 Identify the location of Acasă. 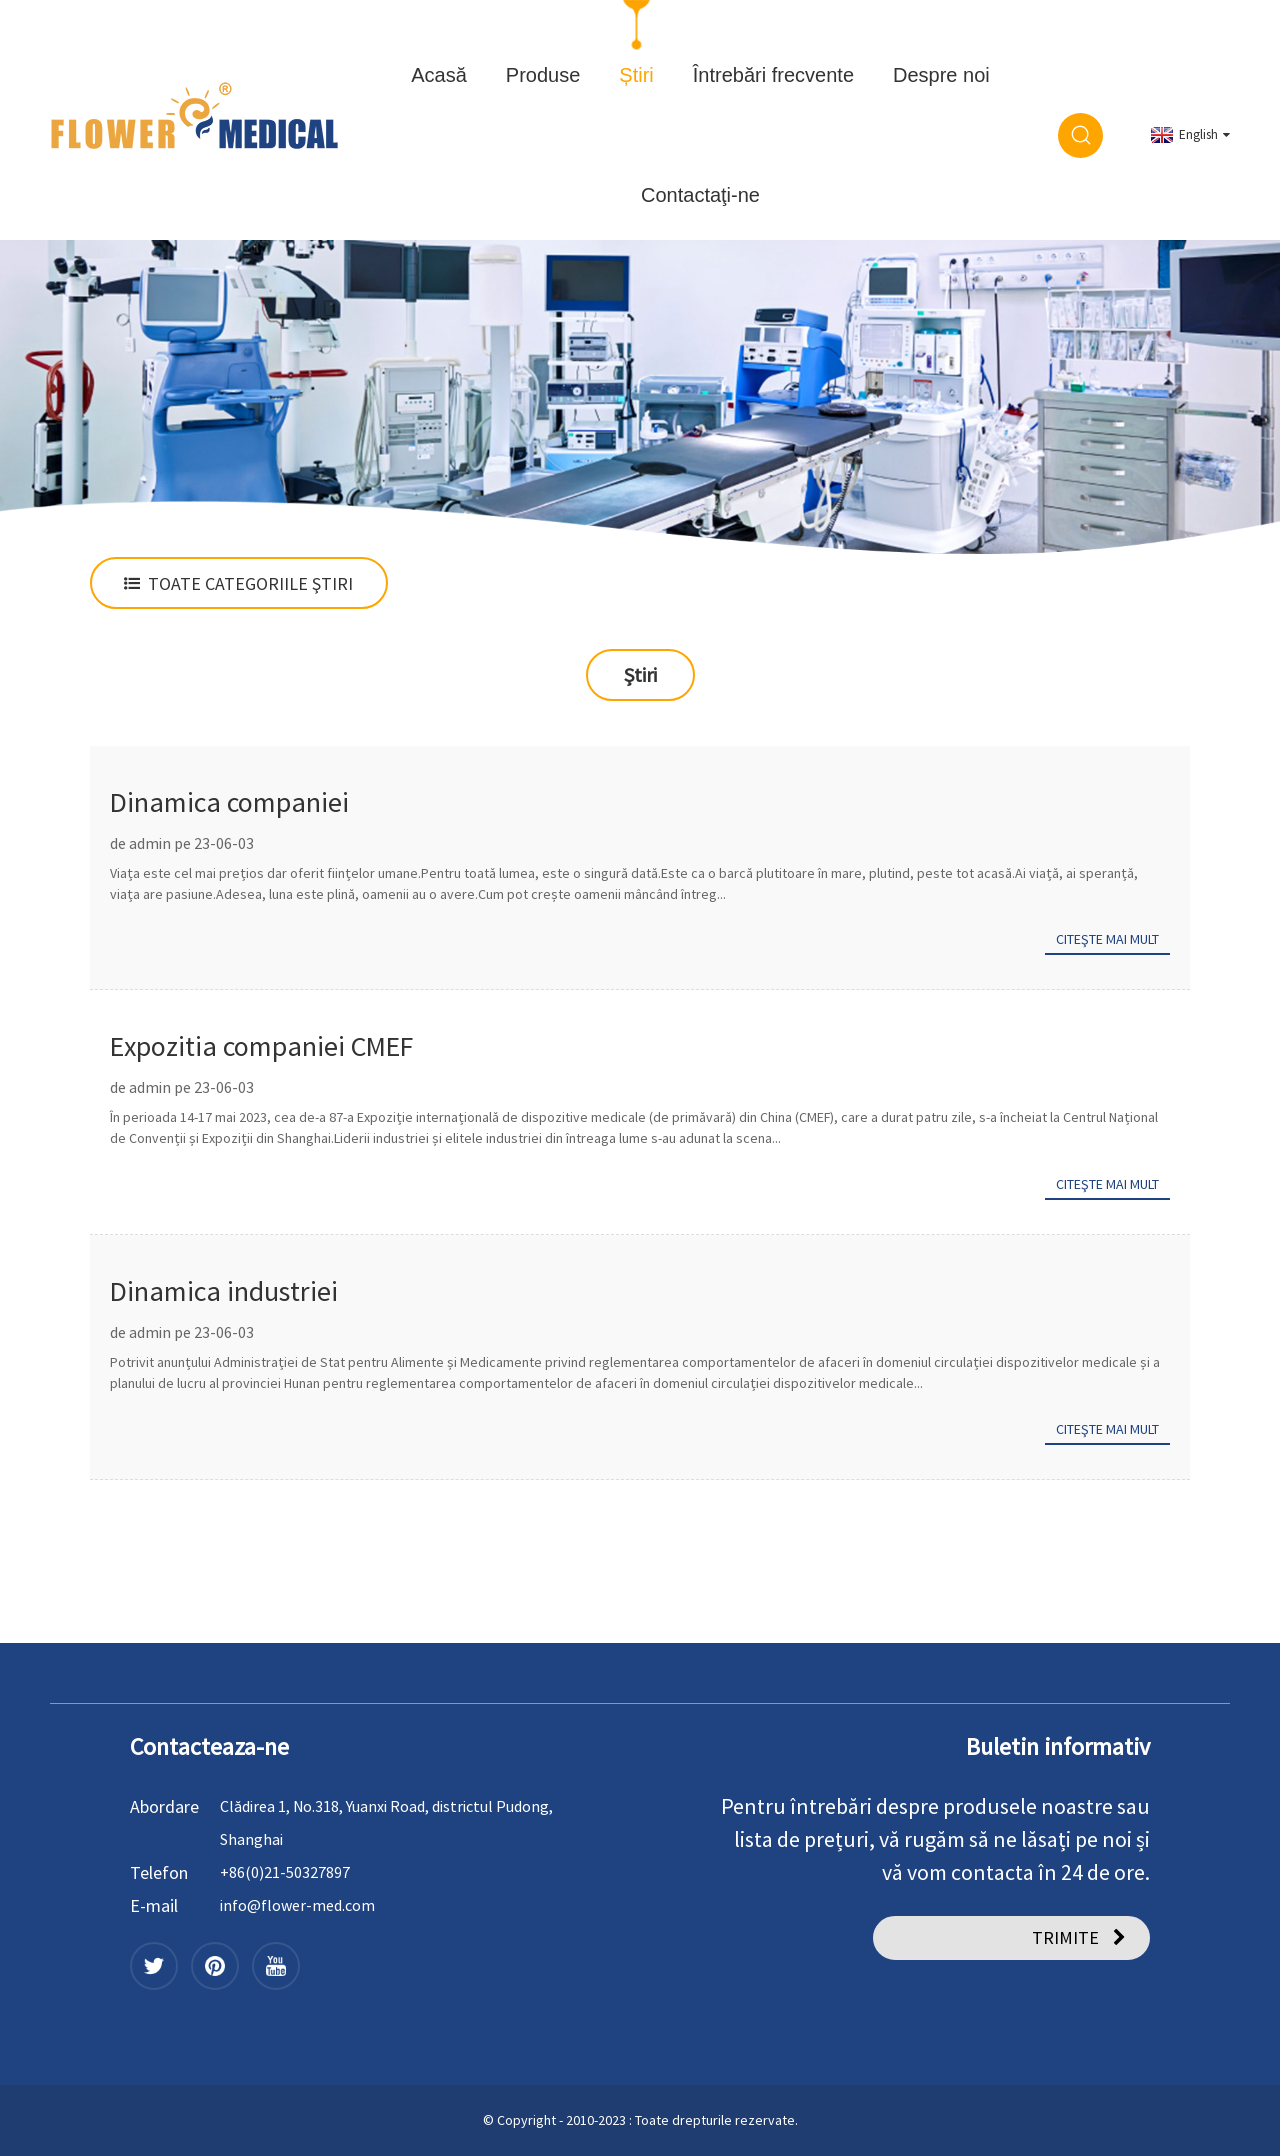
(439, 75).